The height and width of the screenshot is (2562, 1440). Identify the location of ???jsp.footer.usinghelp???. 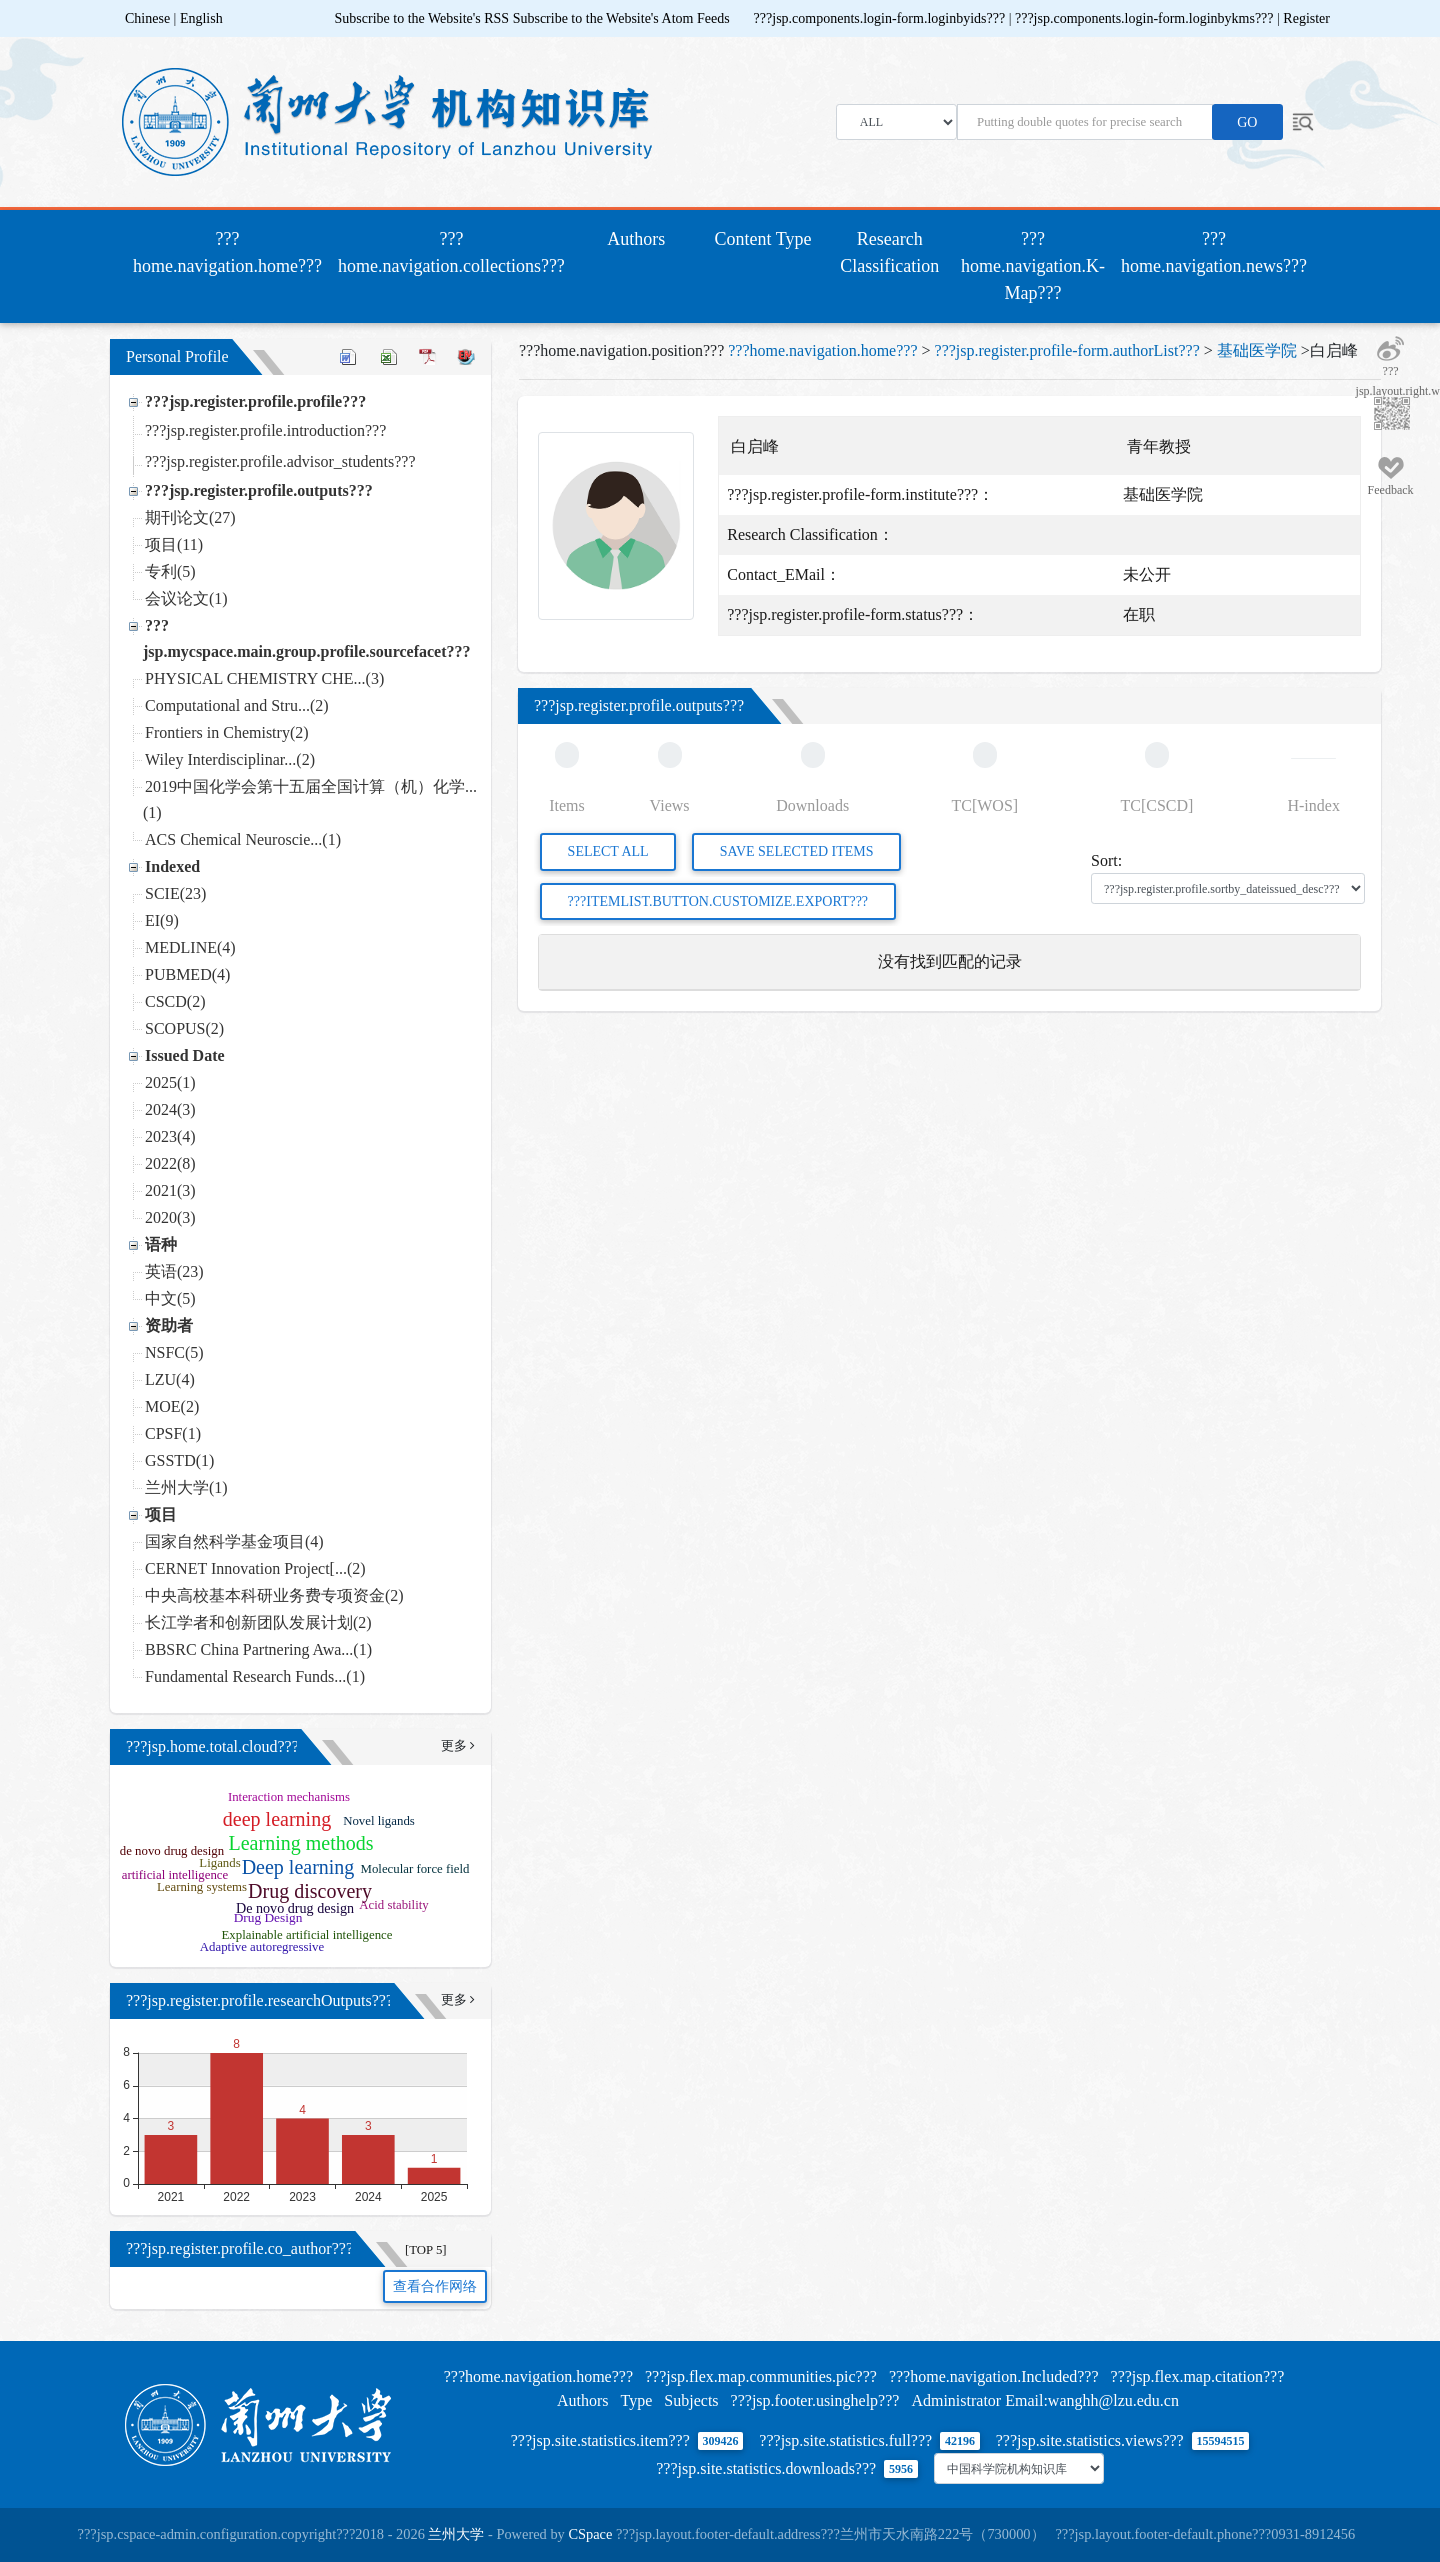
(815, 2400).